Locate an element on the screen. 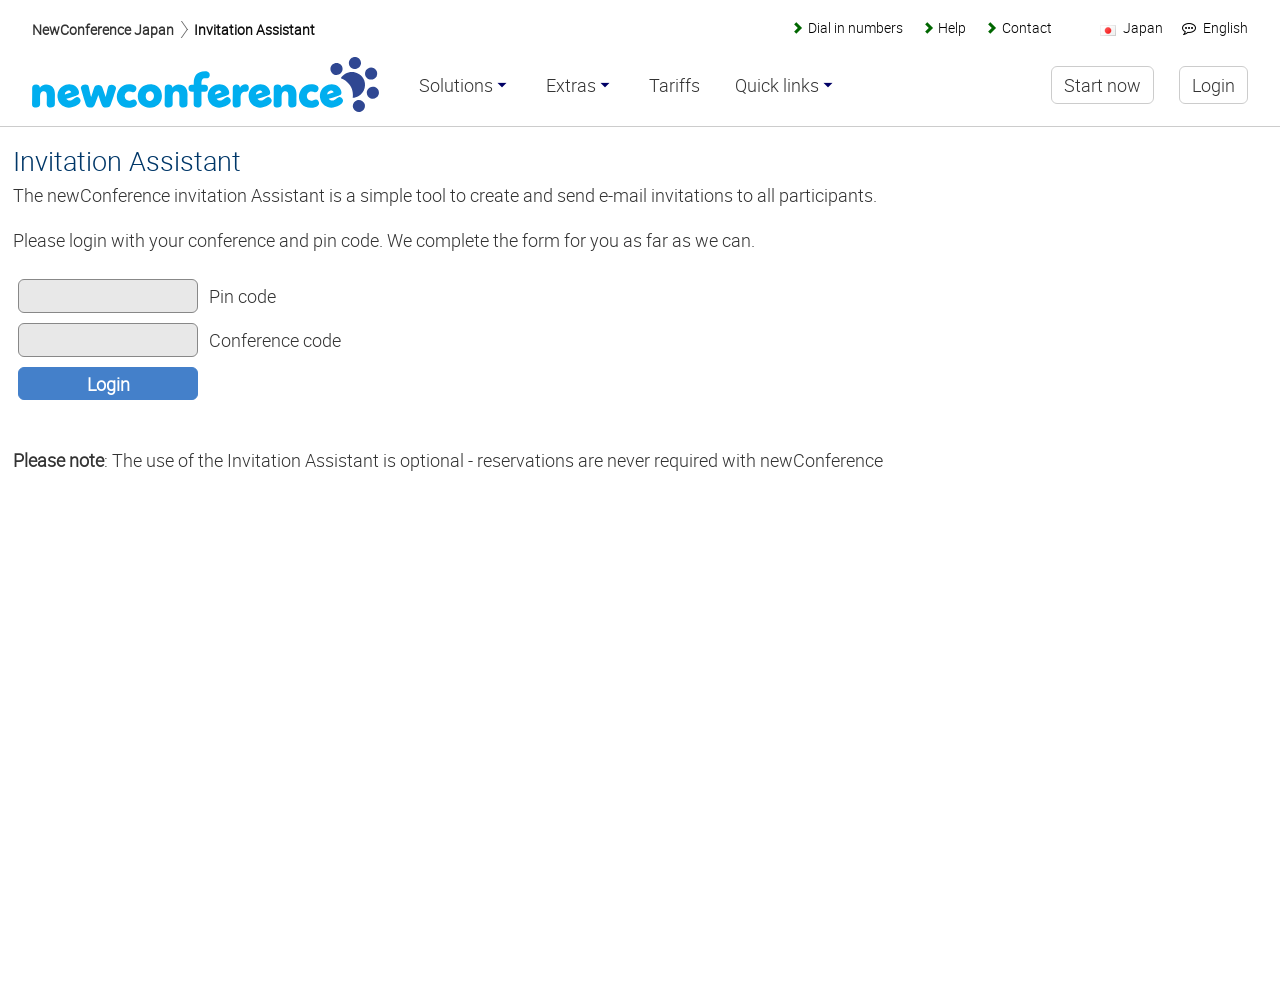 This screenshot has width=1280, height=1002. Start now is located at coordinates (1102, 85).